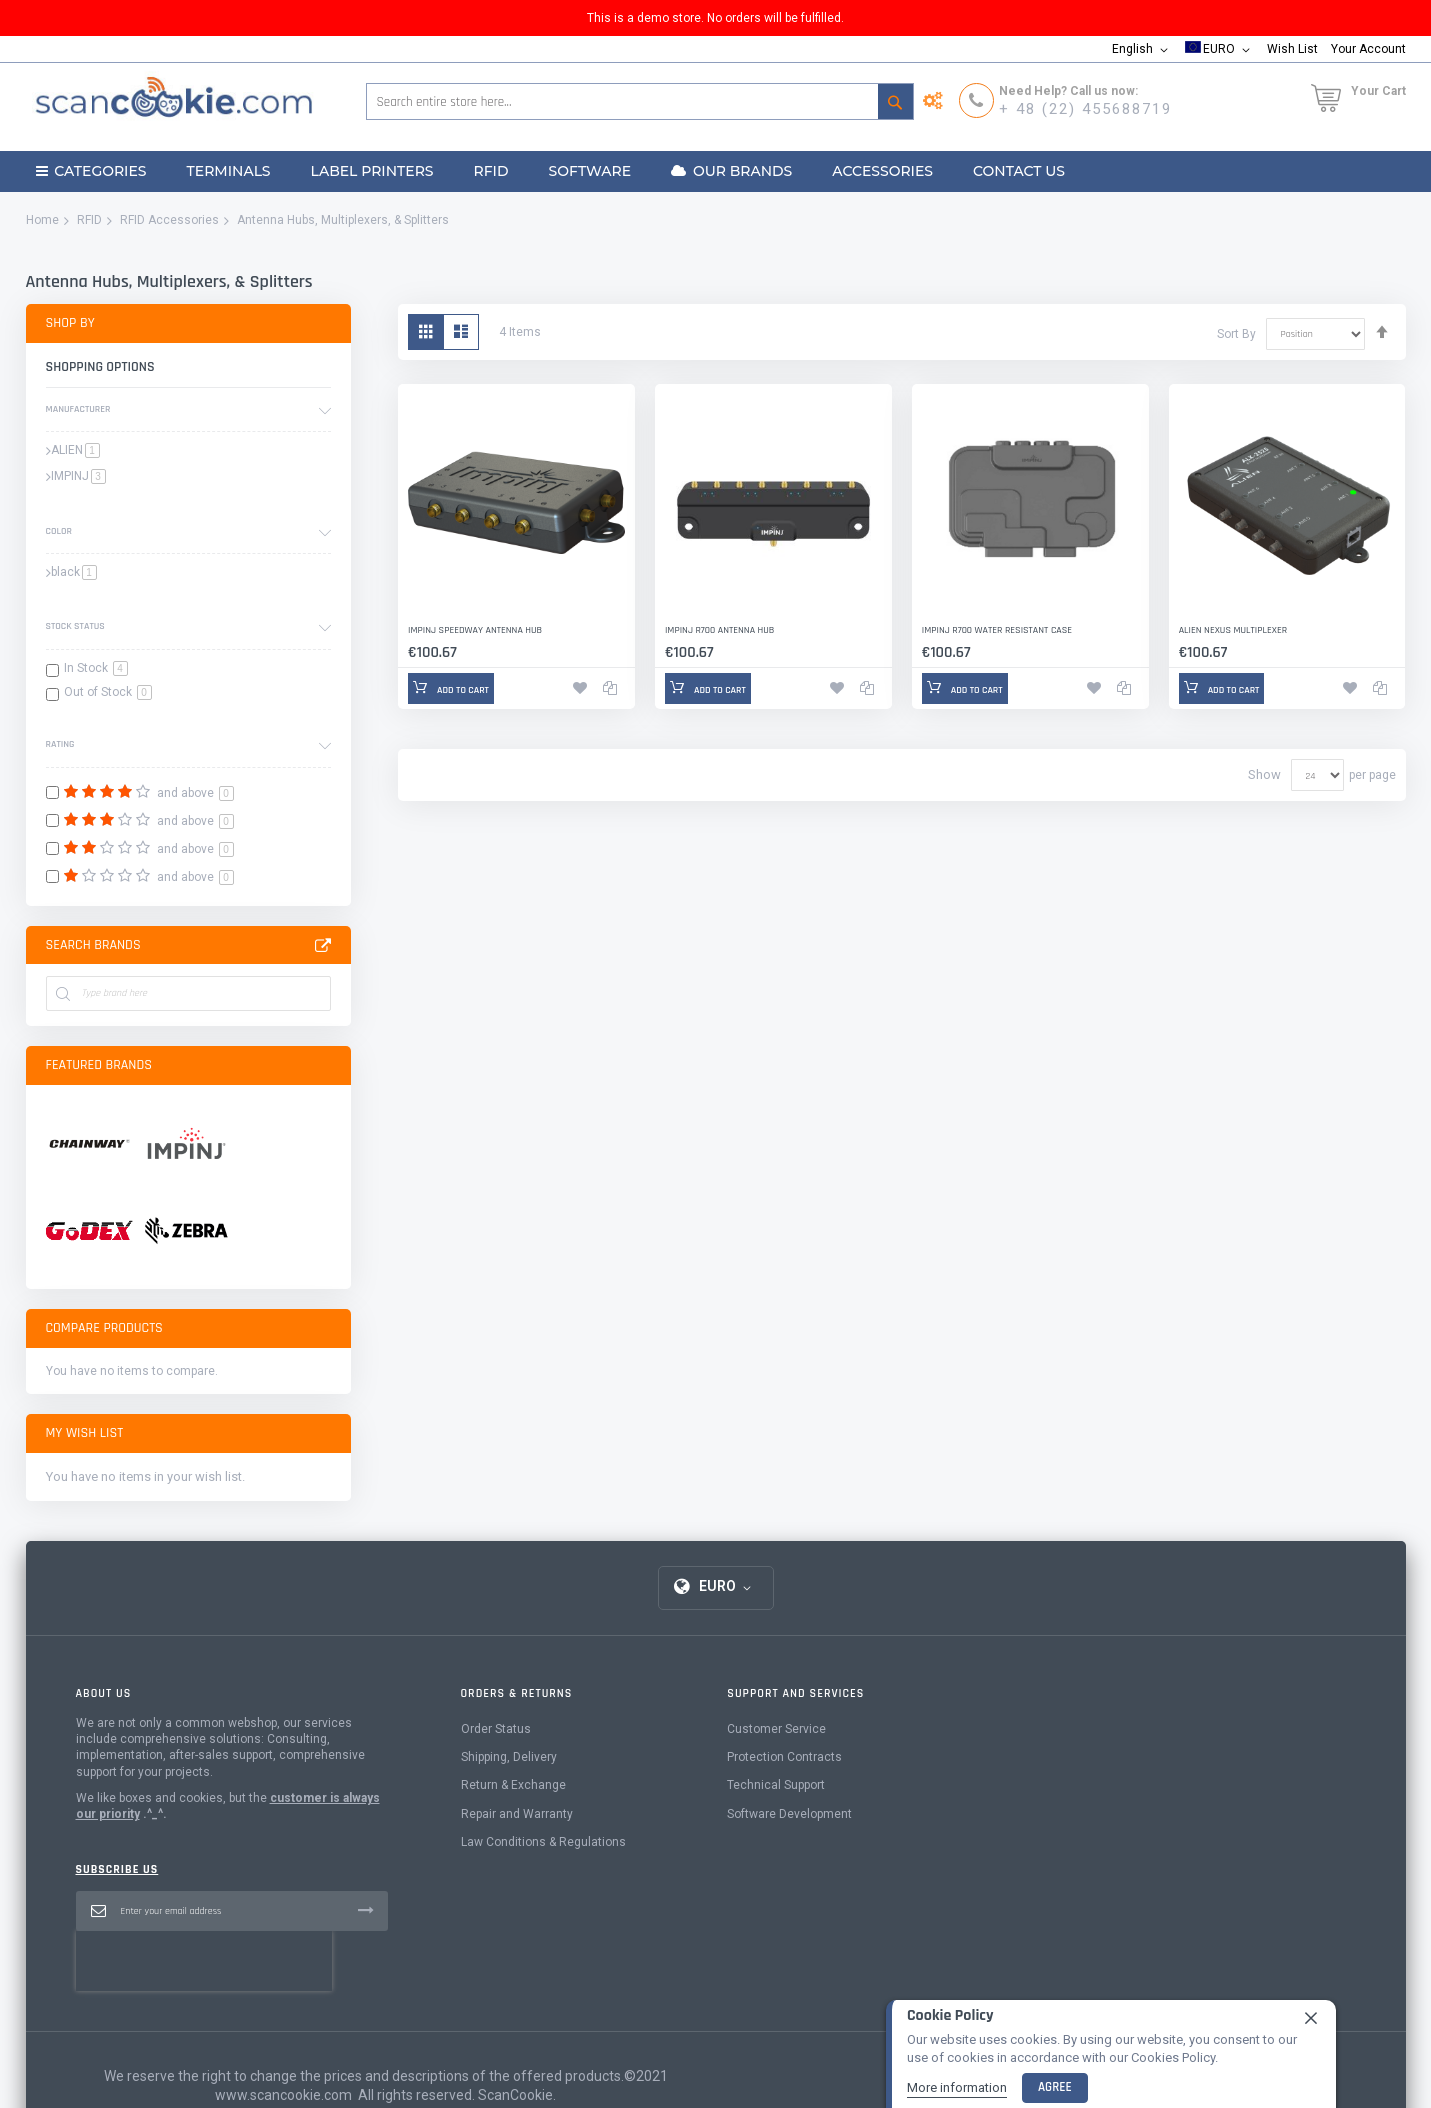 This screenshot has width=1431, height=2108. I want to click on Customer Service, so click(776, 1768).